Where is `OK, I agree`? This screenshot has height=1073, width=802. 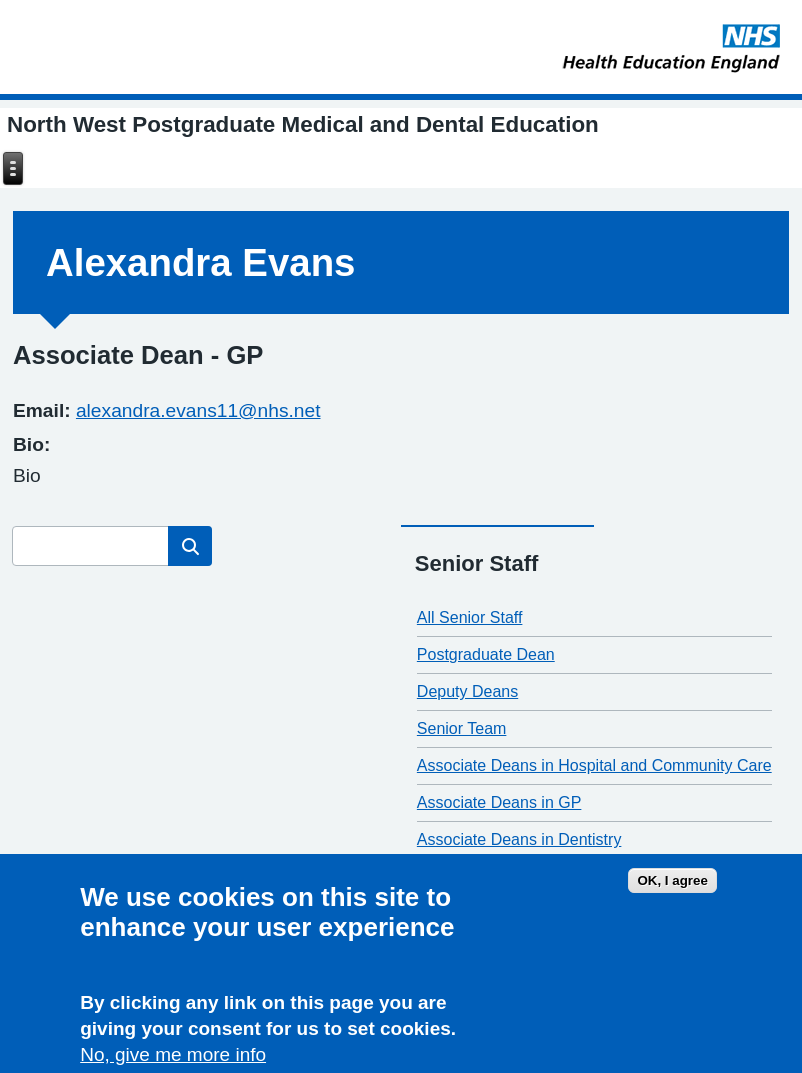 OK, I agree is located at coordinates (672, 882).